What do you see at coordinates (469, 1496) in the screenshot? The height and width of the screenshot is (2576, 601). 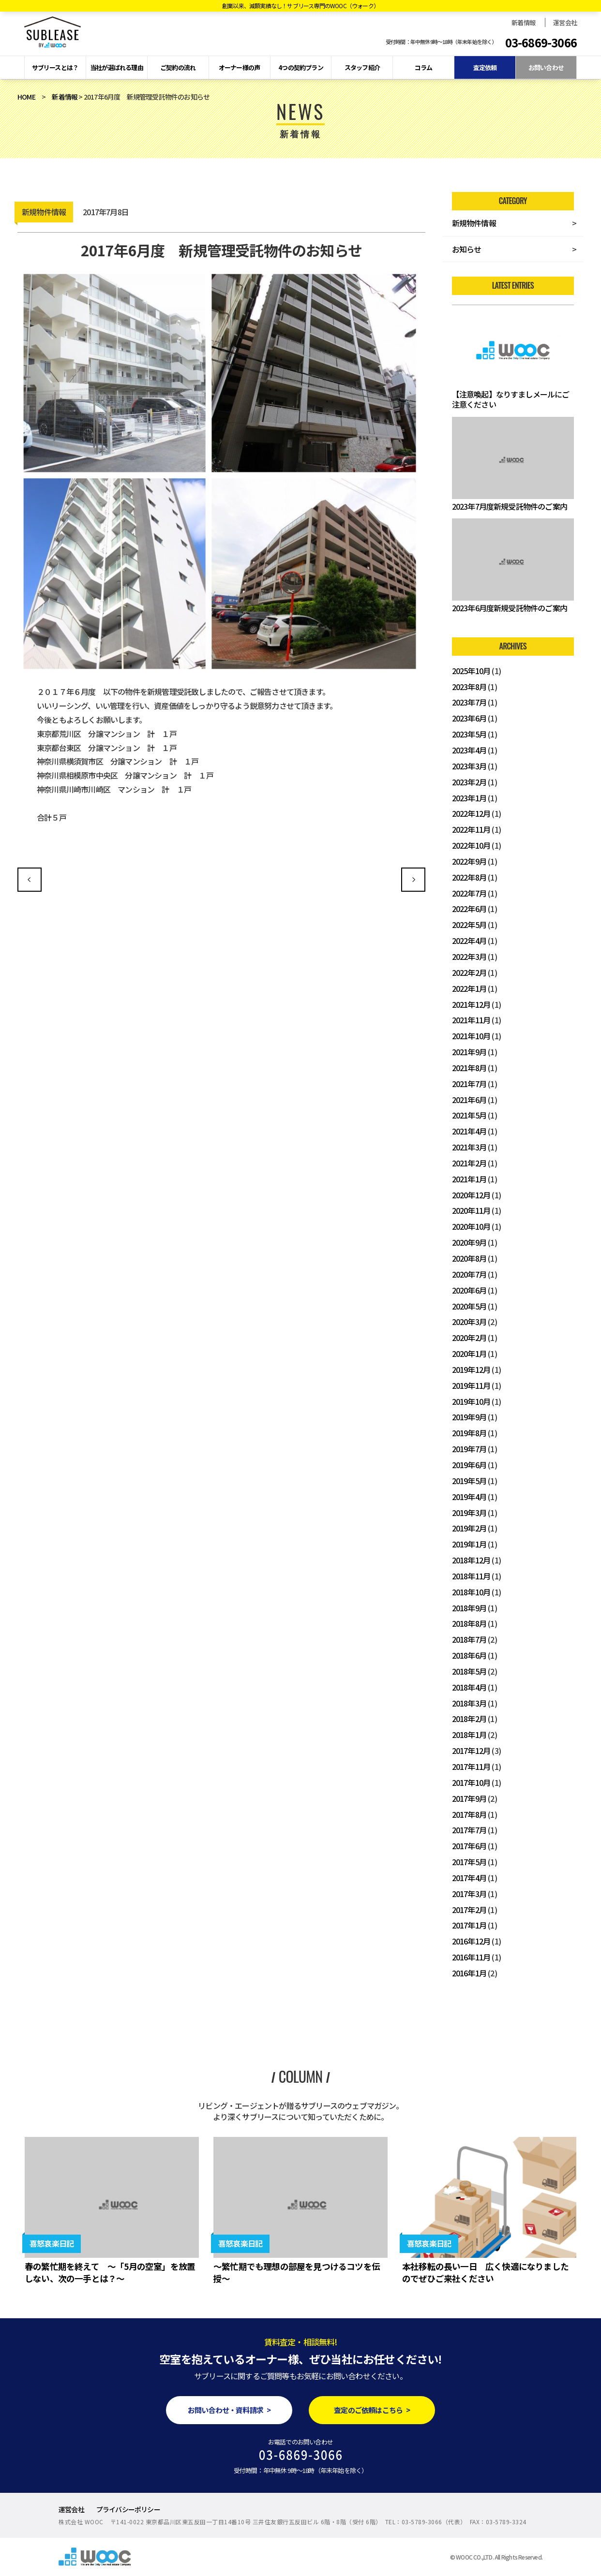 I see `2019年4月` at bounding box center [469, 1496].